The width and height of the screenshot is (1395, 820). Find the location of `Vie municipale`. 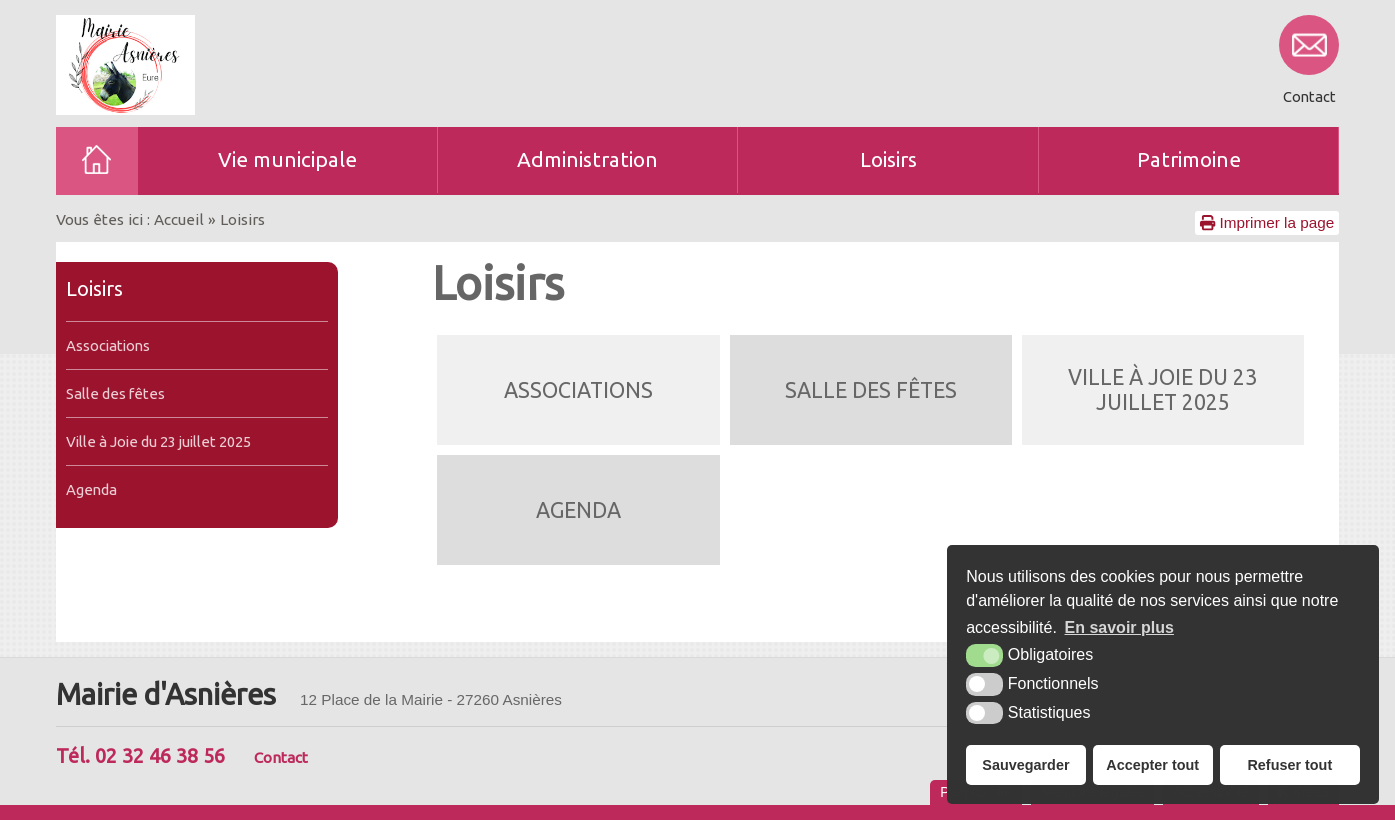

Vie municipale is located at coordinates (287, 159).